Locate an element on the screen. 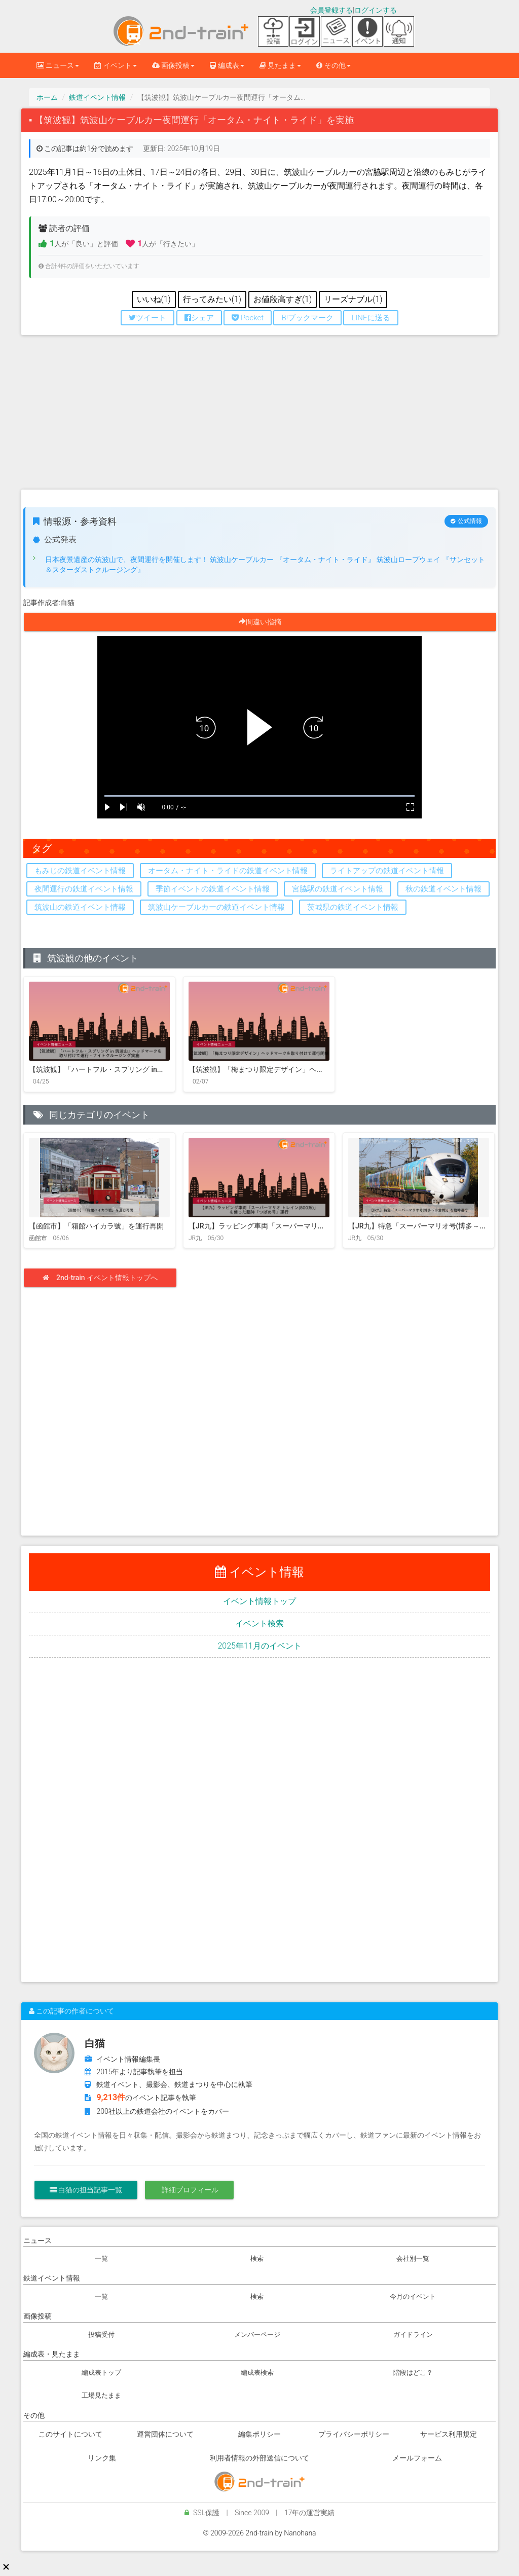  筑波山ケーブルカーの鉄道イベント情報 [button] is located at coordinates (216, 907).